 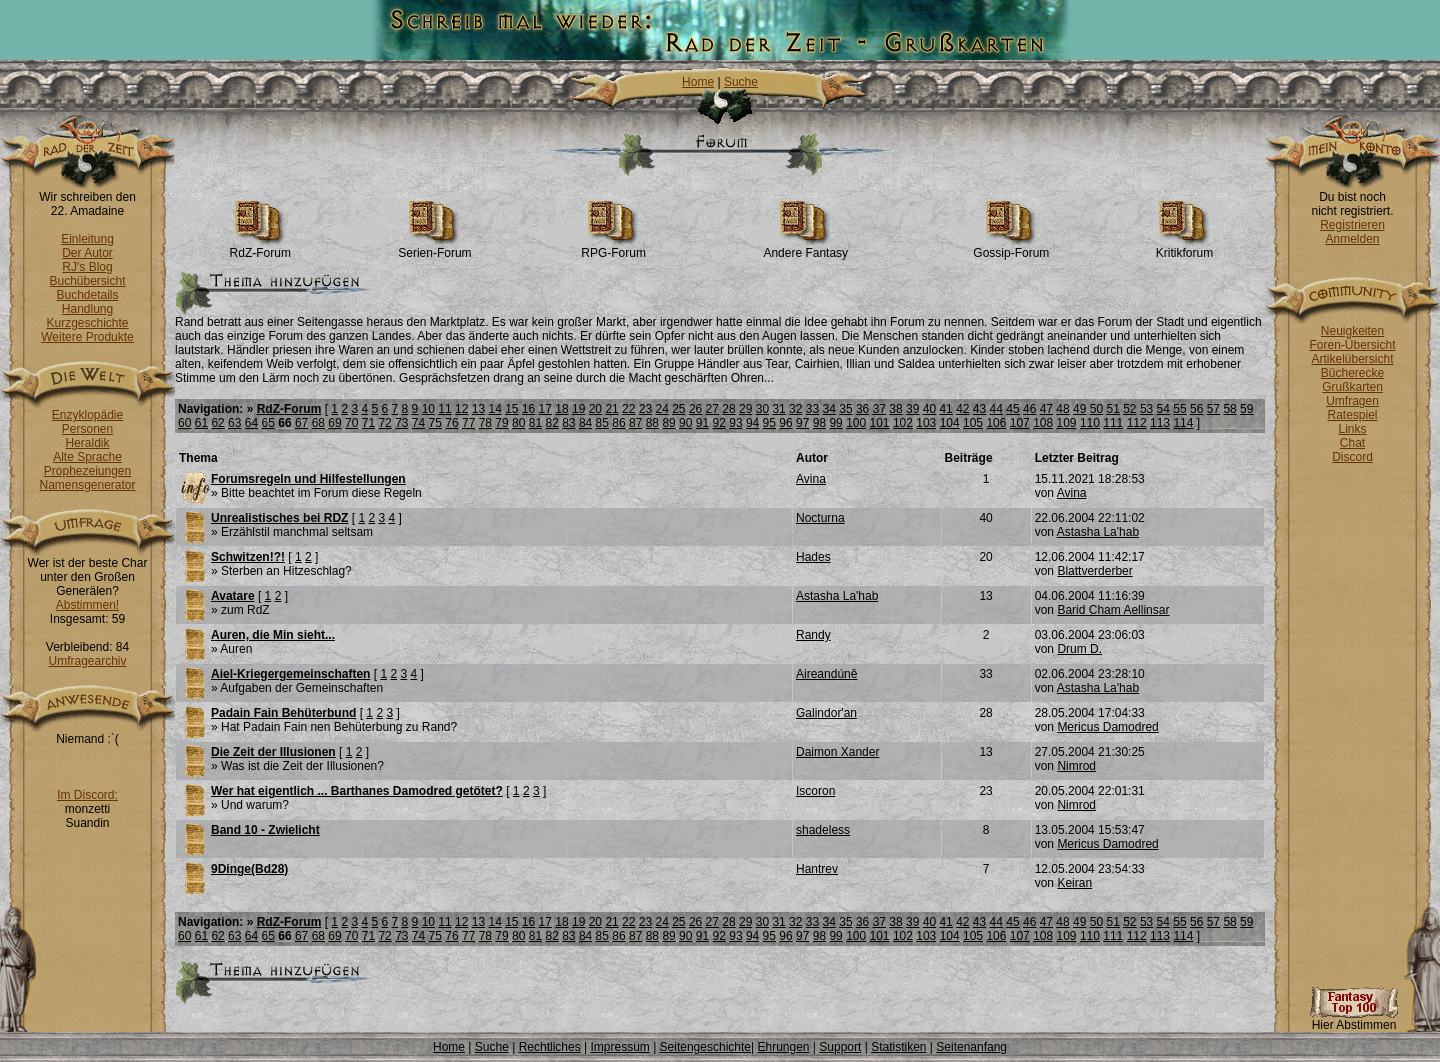 I want to click on 15, so click(x=511, y=409).